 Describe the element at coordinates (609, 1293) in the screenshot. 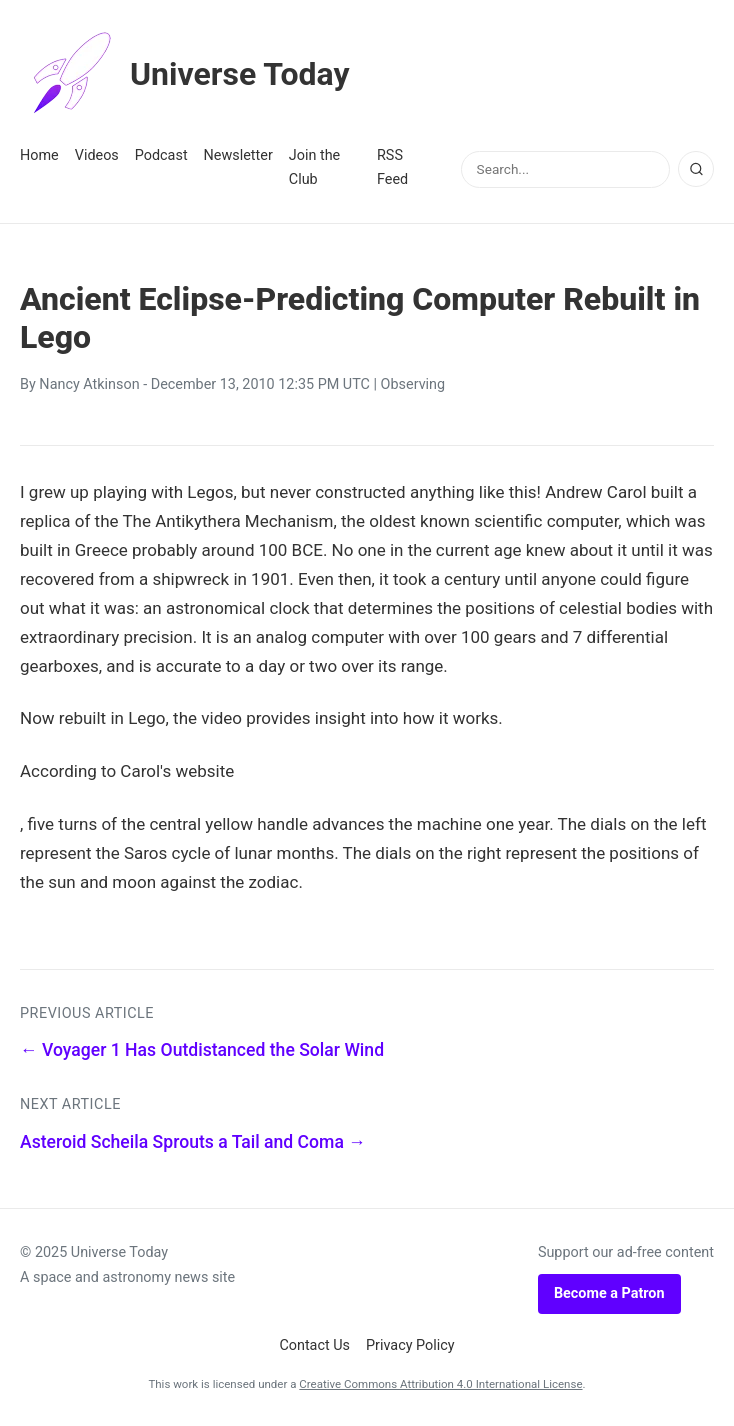

I see `Become a Patron` at that location.